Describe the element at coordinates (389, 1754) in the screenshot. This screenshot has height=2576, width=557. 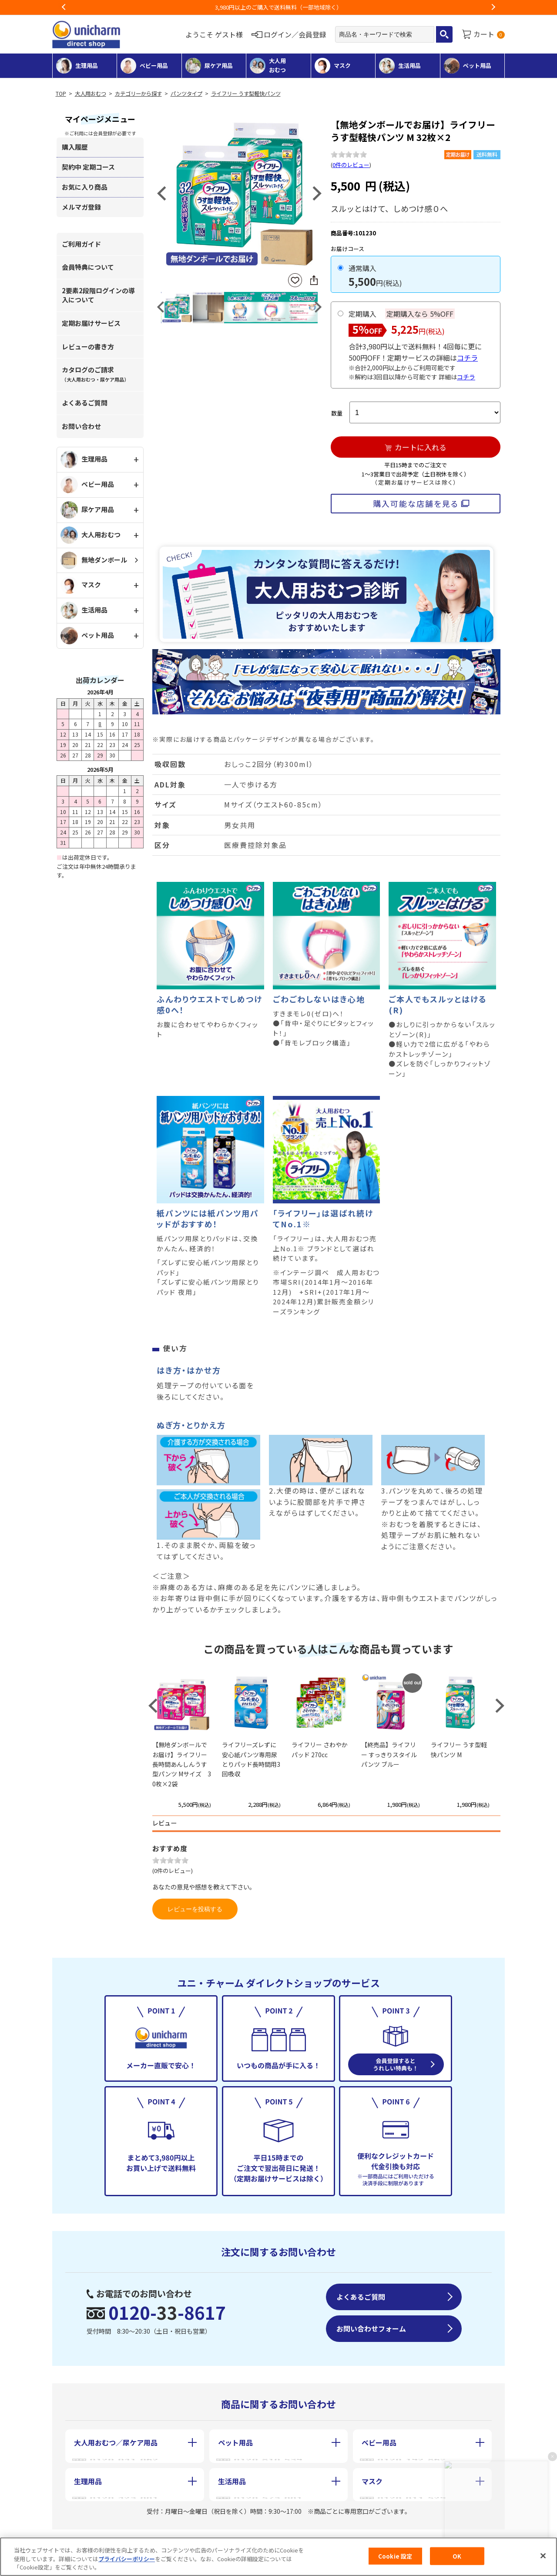
I see `【終売品】ライフリー すっきりスタイルパンツ ブルー` at that location.